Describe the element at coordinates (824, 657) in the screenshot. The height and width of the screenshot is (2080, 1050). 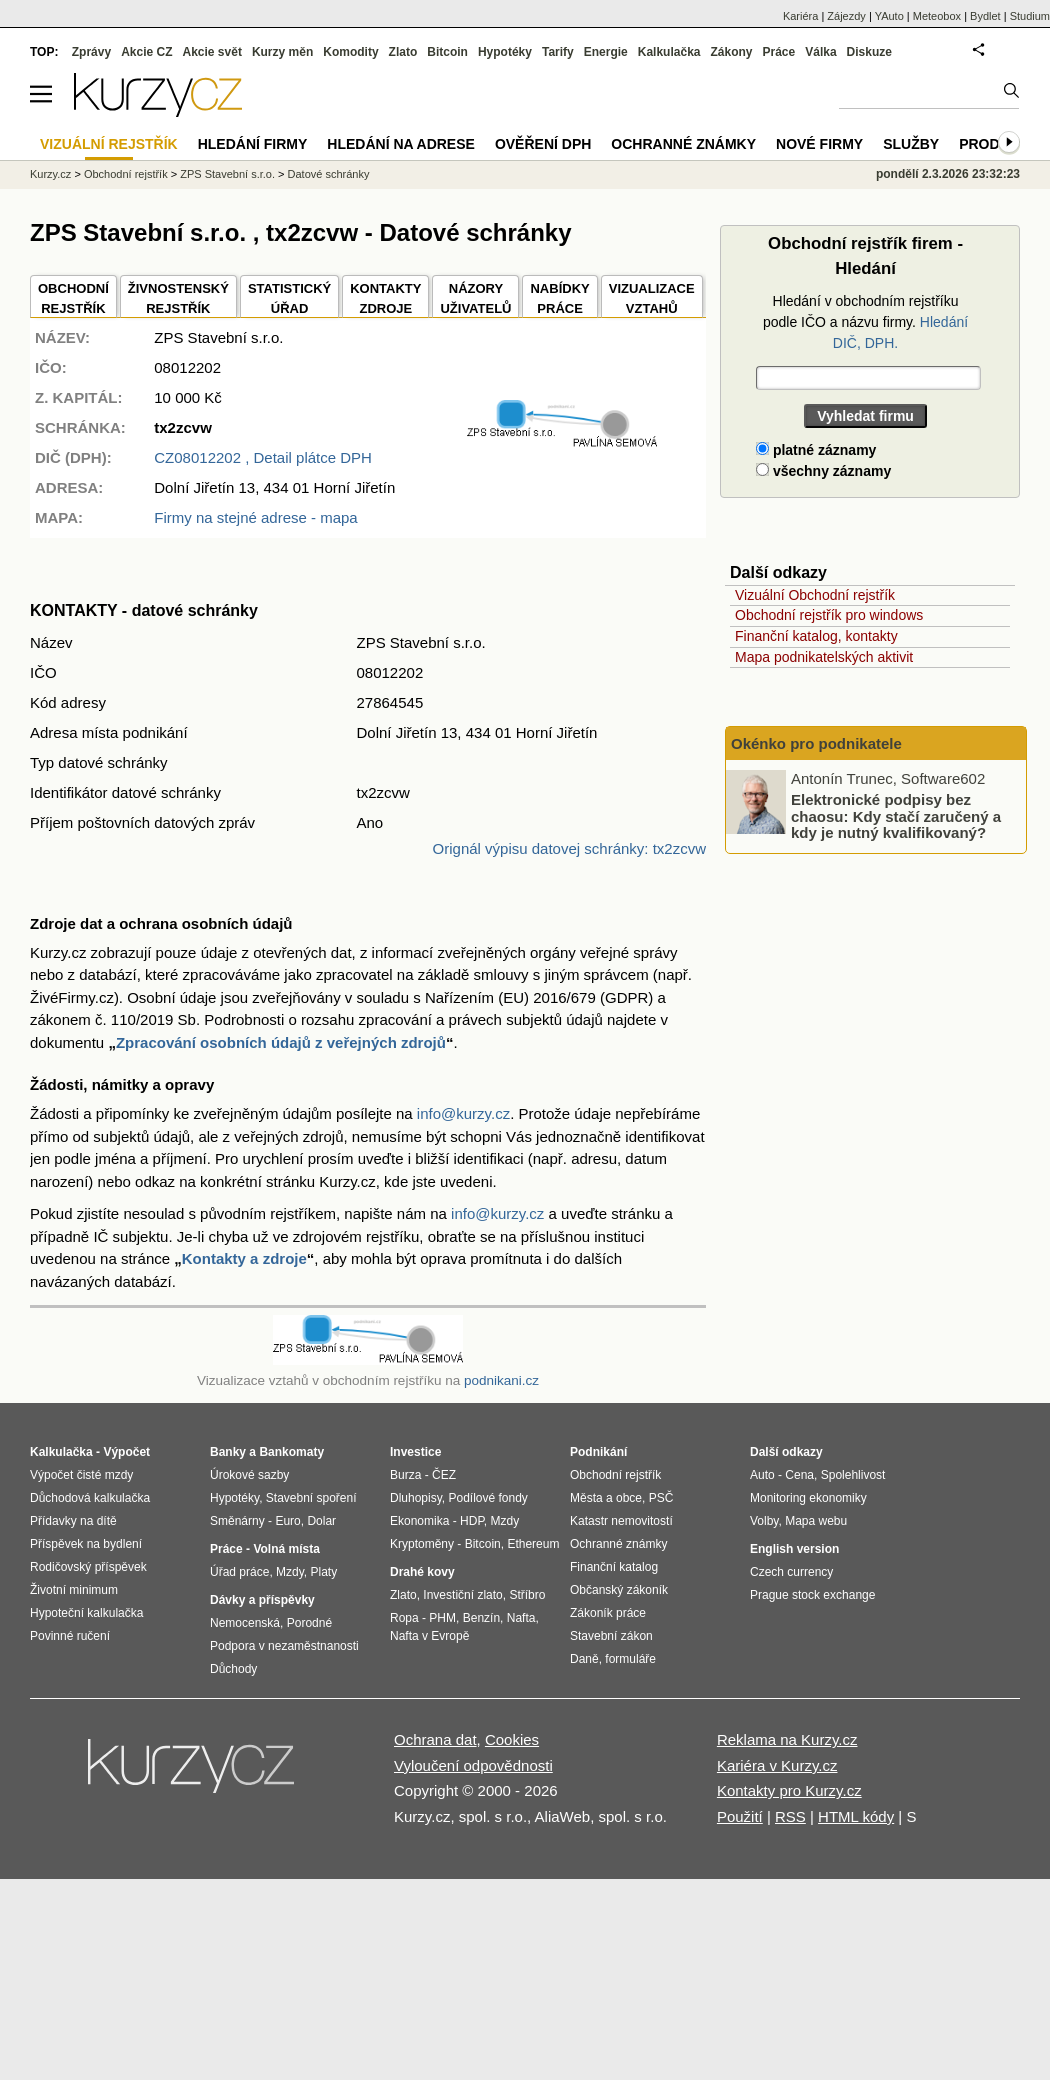
I see `Mapa podnikatelských aktivit` at that location.